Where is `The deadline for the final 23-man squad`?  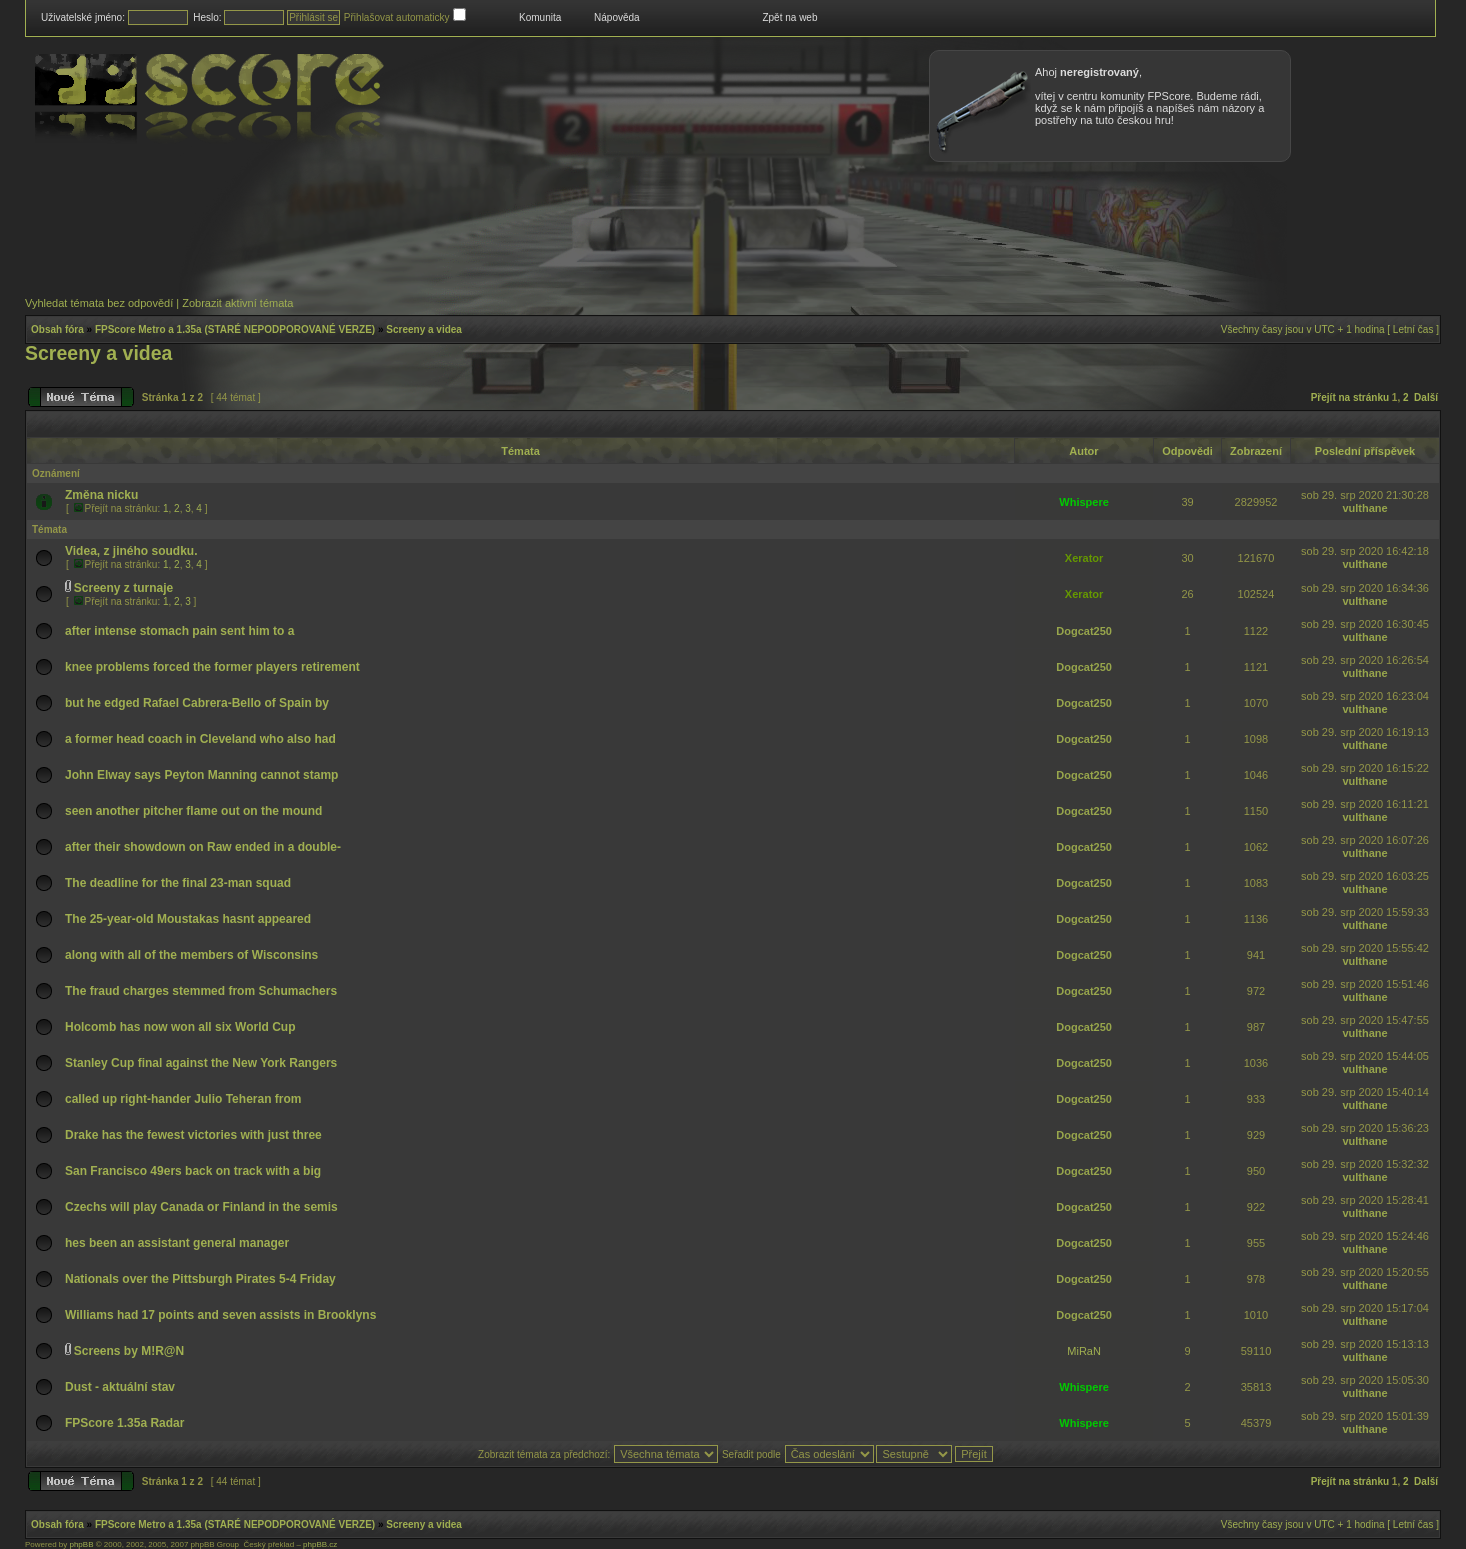
The deadline for the final 23-man squad is located at coordinates (178, 883).